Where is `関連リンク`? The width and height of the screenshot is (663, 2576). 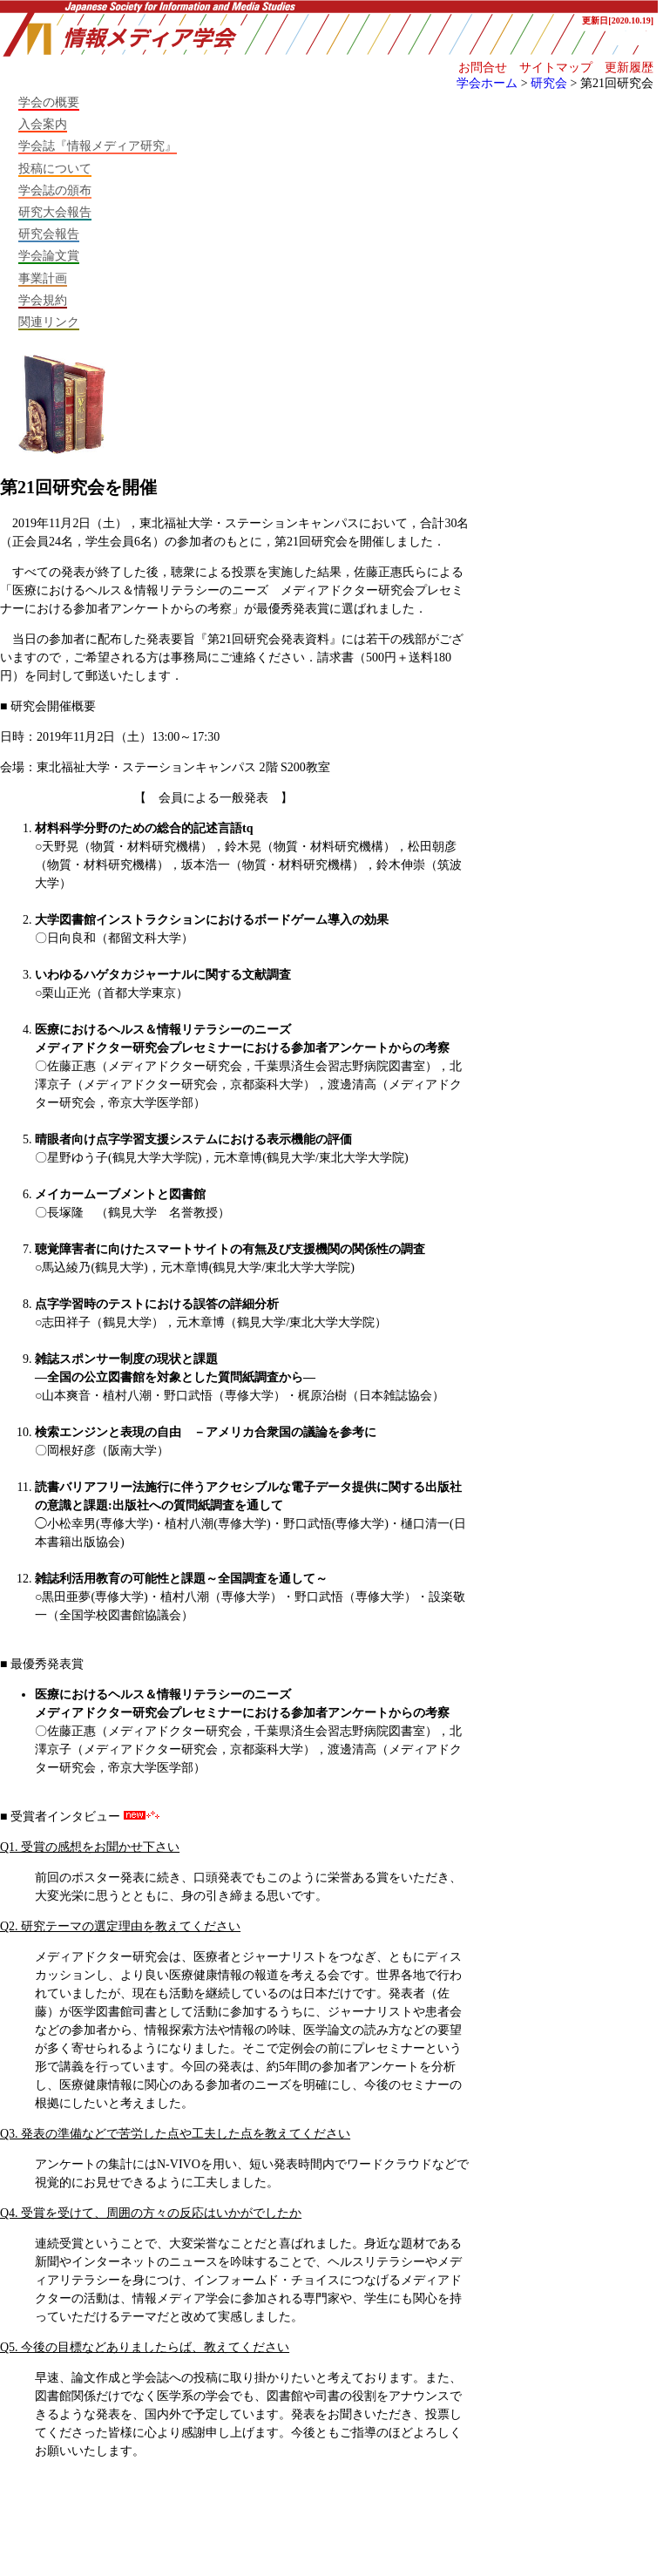 関連リンク is located at coordinates (48, 322).